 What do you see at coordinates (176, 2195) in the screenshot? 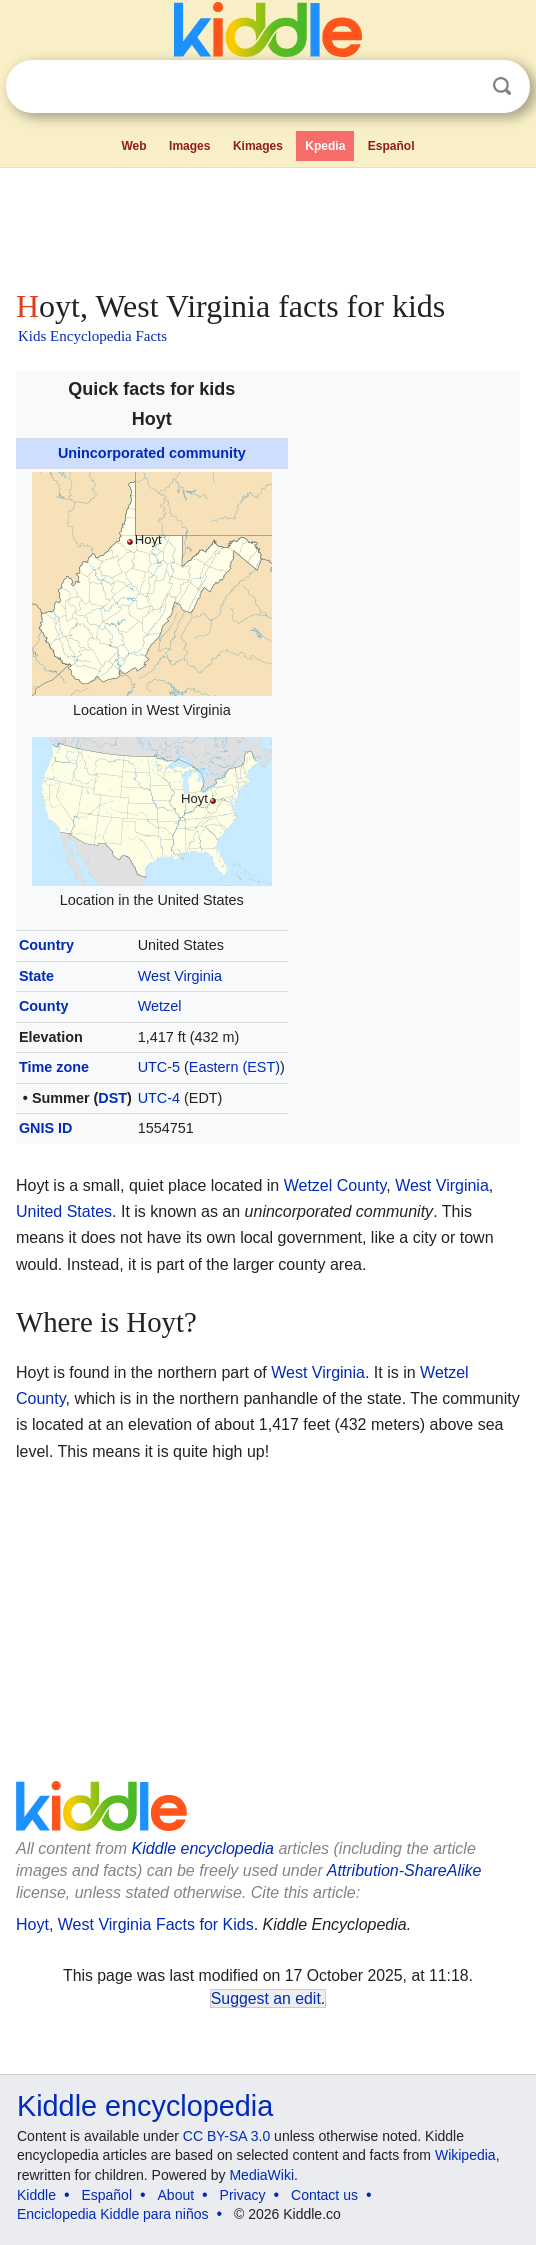
I see `About` at bounding box center [176, 2195].